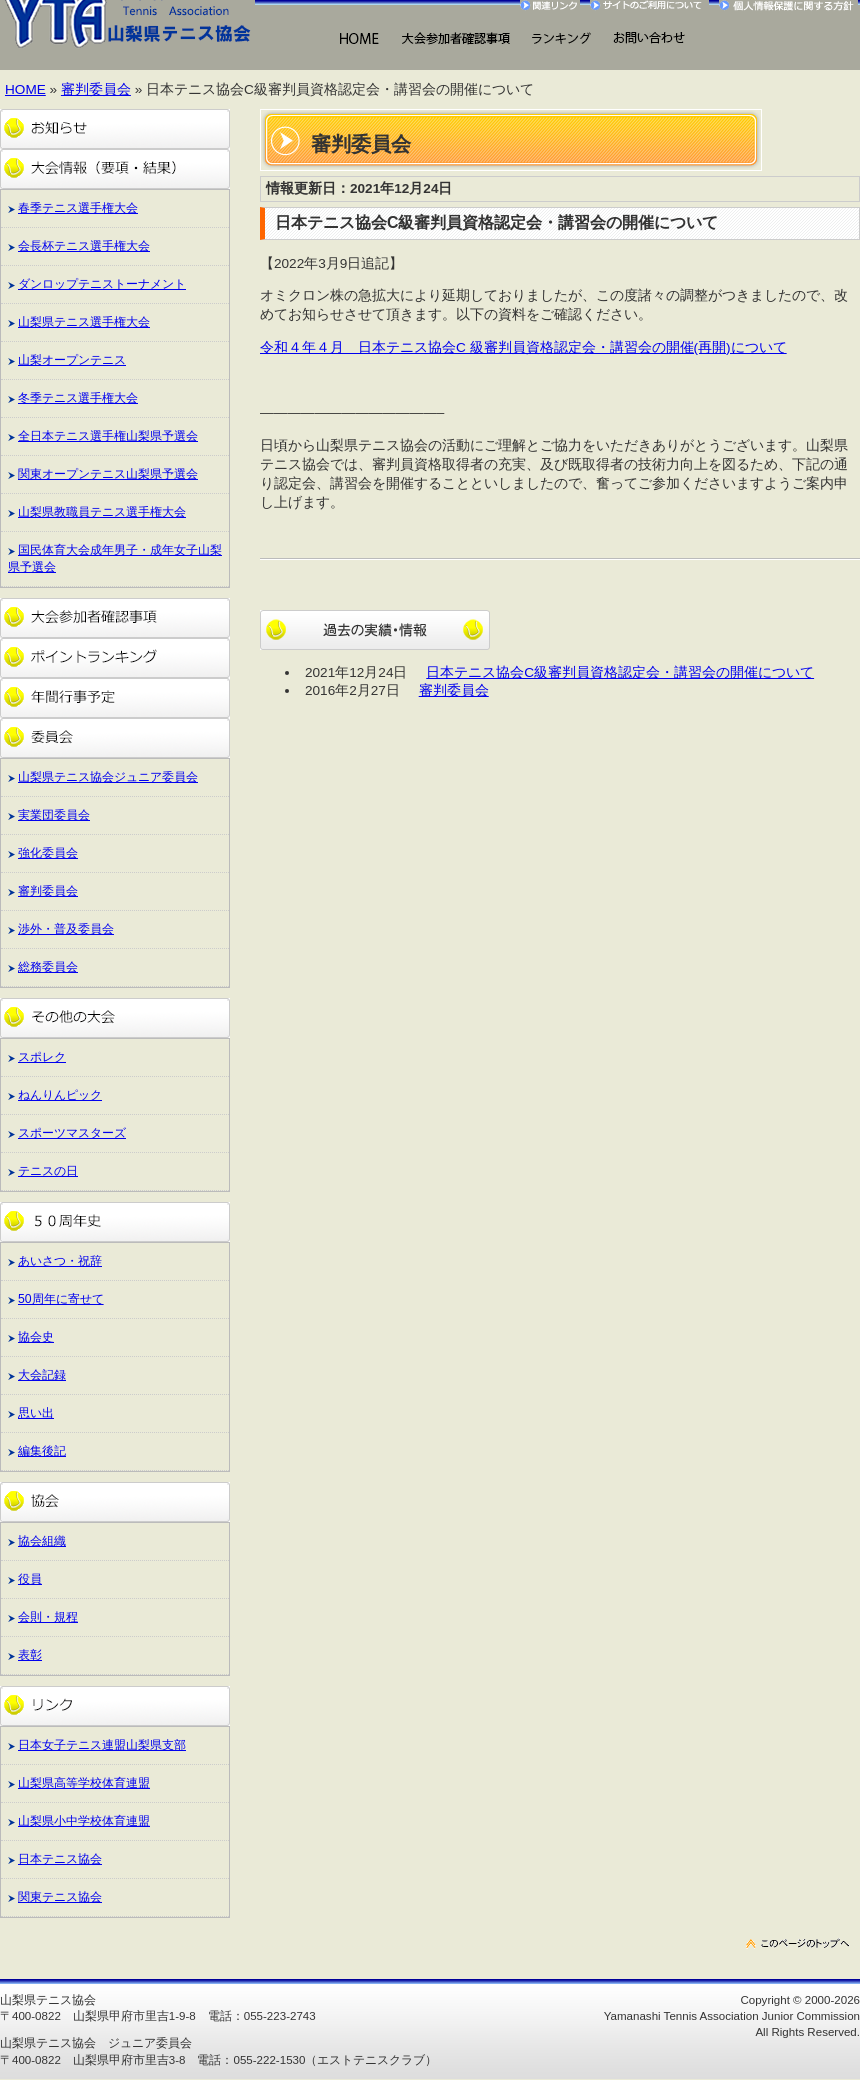  What do you see at coordinates (78, 398) in the screenshot?
I see `冬季テニス選手権大会` at bounding box center [78, 398].